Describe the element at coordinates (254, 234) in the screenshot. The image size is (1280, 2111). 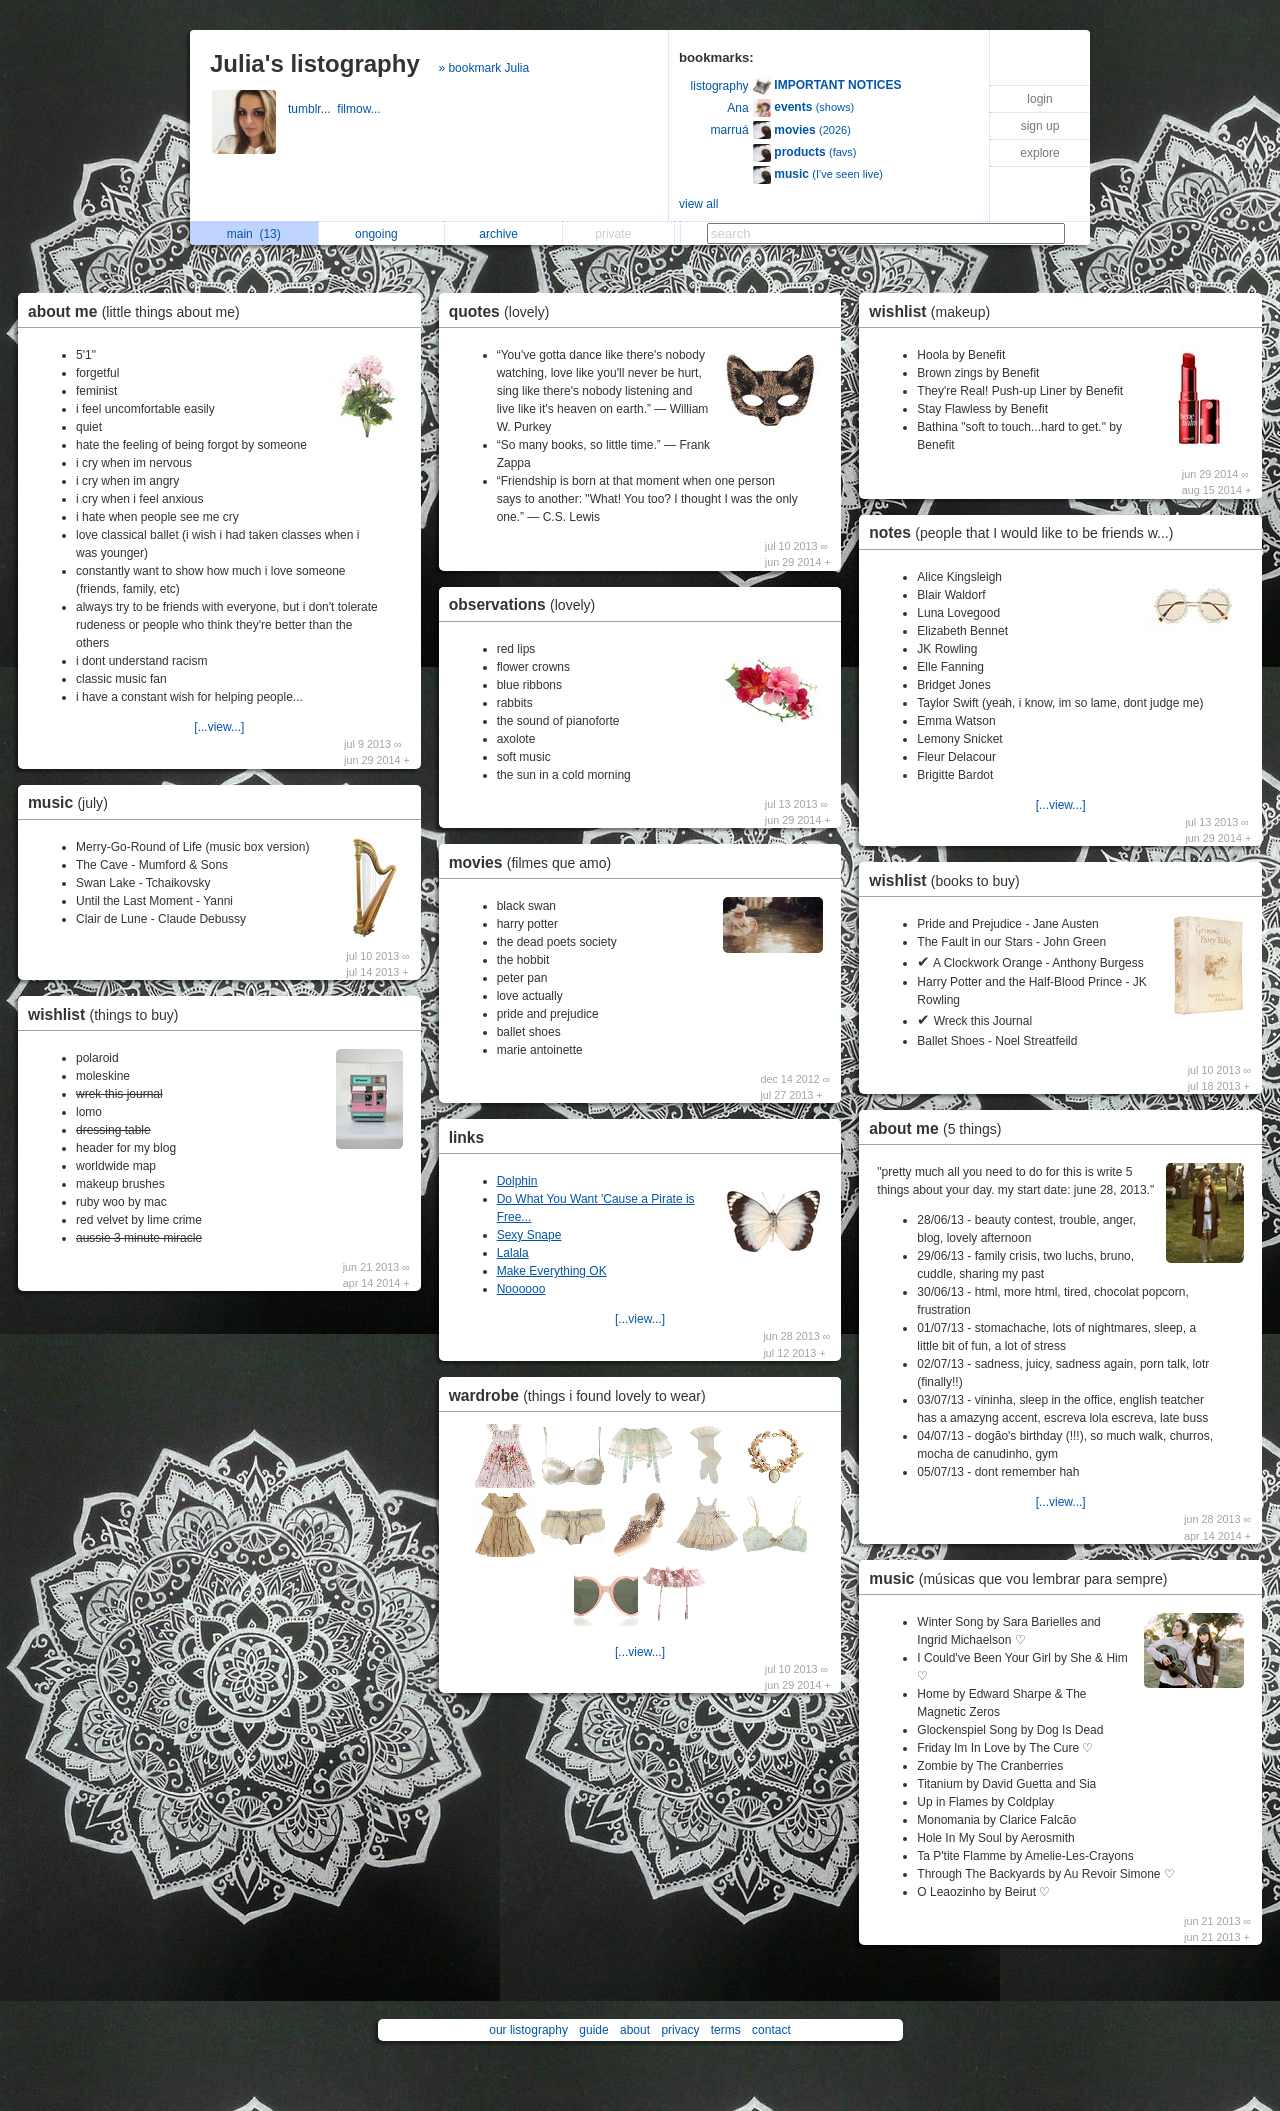
I see `main` at that location.